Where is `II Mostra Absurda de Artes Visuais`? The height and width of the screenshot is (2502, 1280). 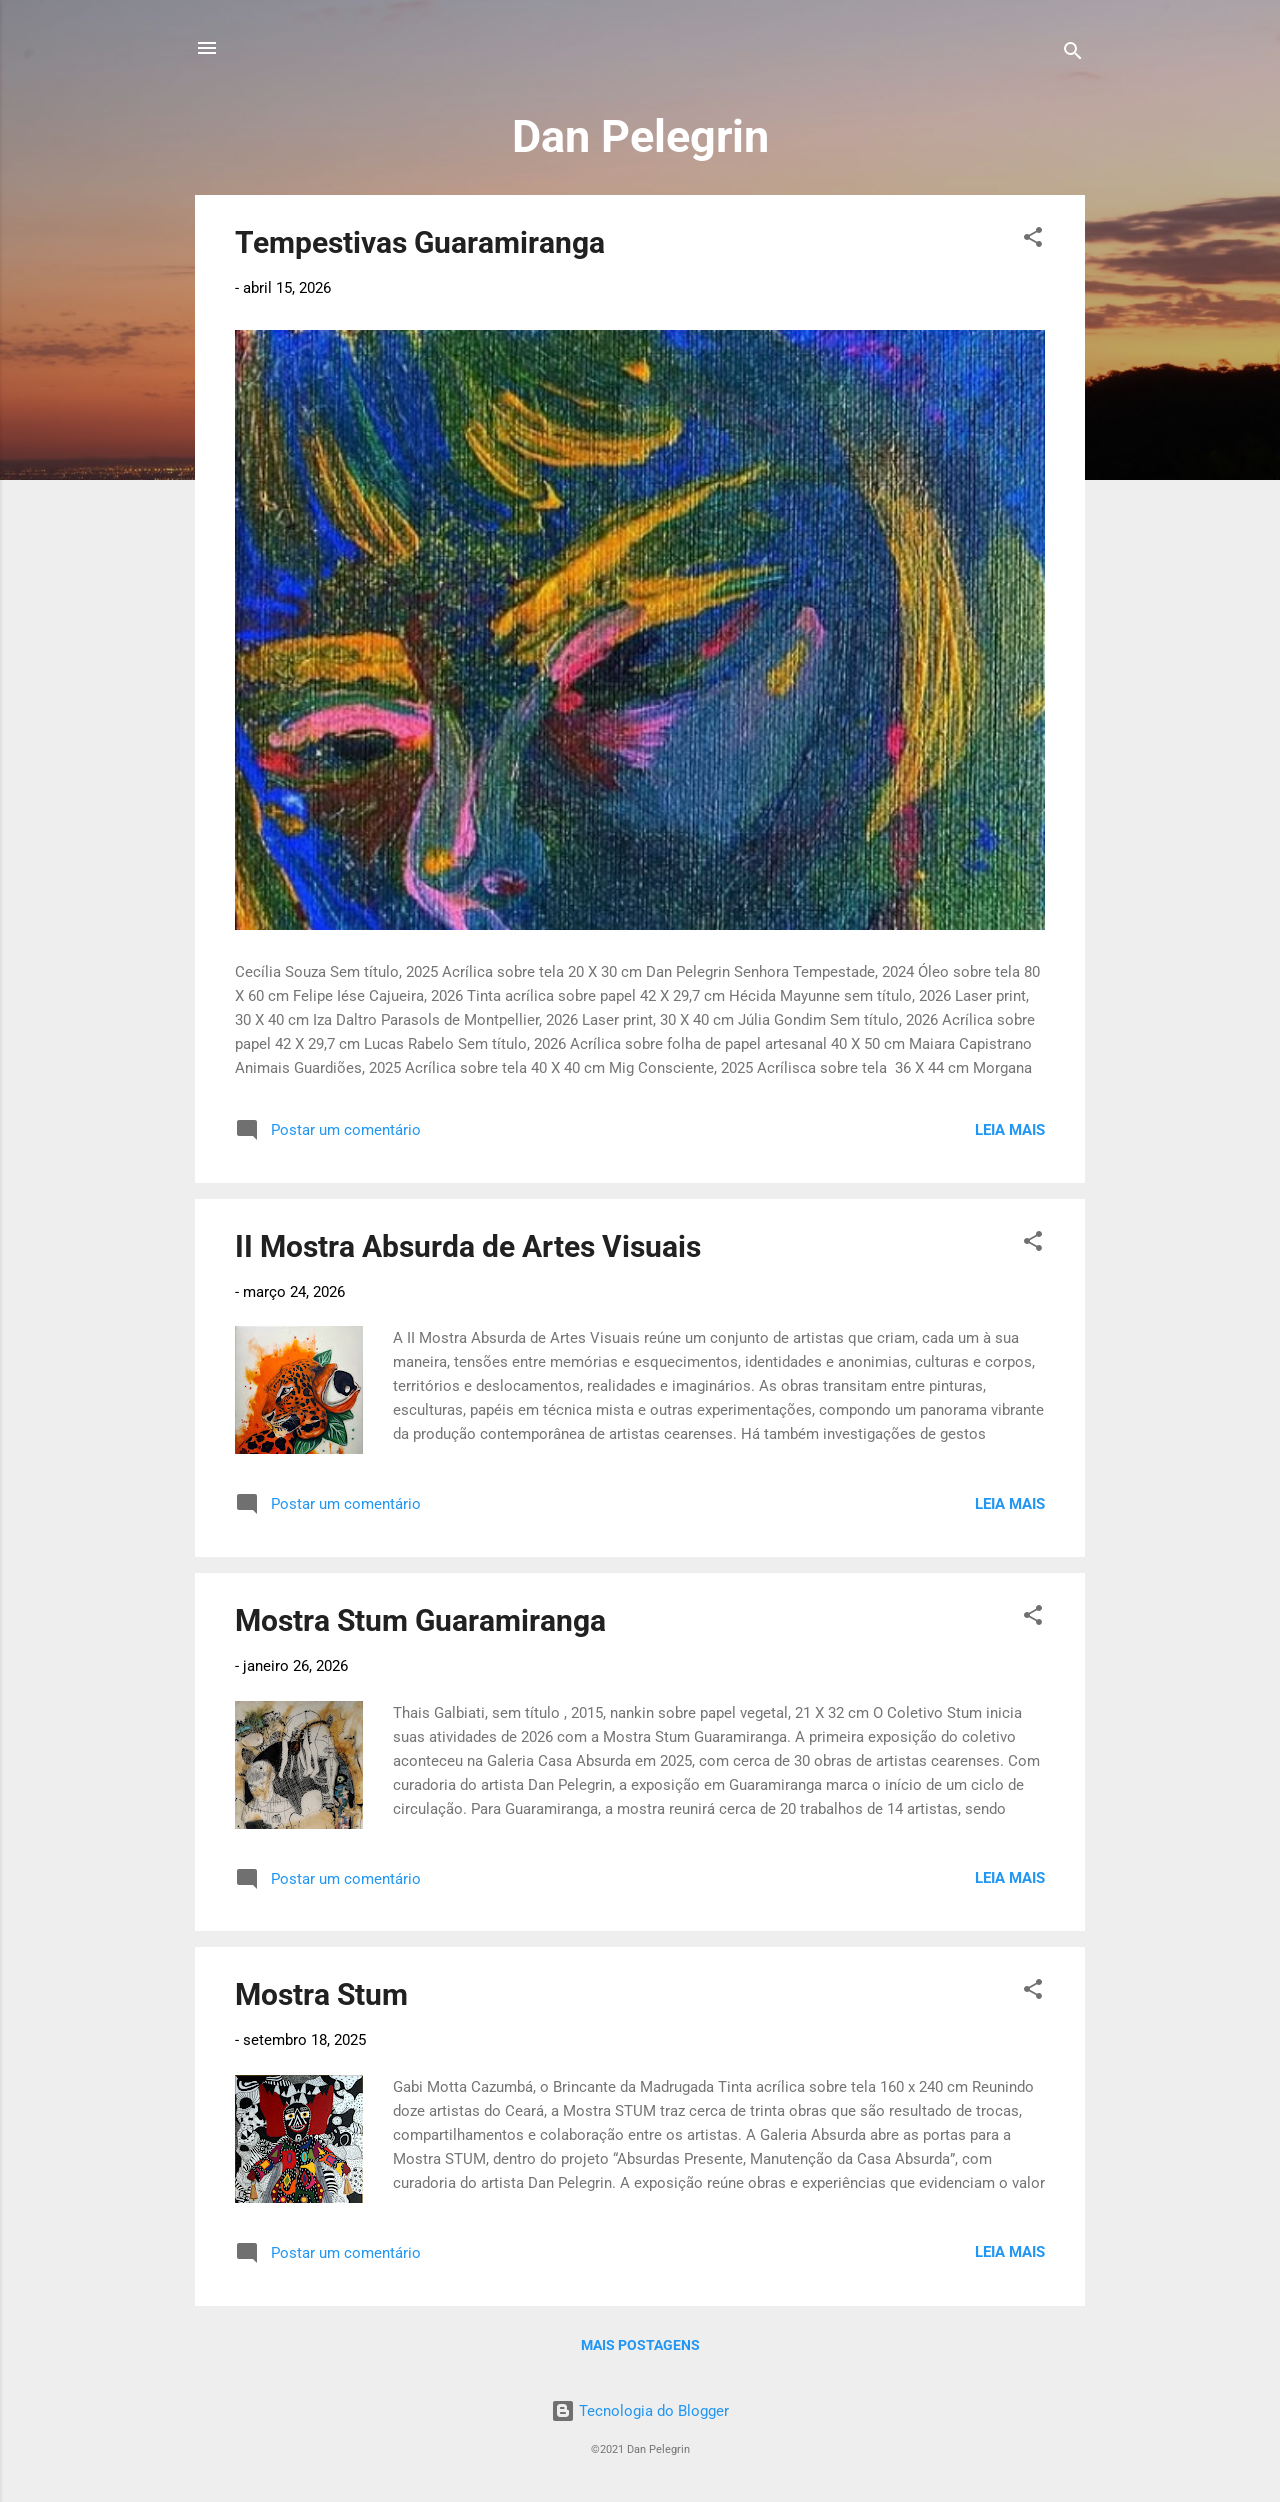 II Mostra Absurda de Artes Visuais is located at coordinates (468, 1246).